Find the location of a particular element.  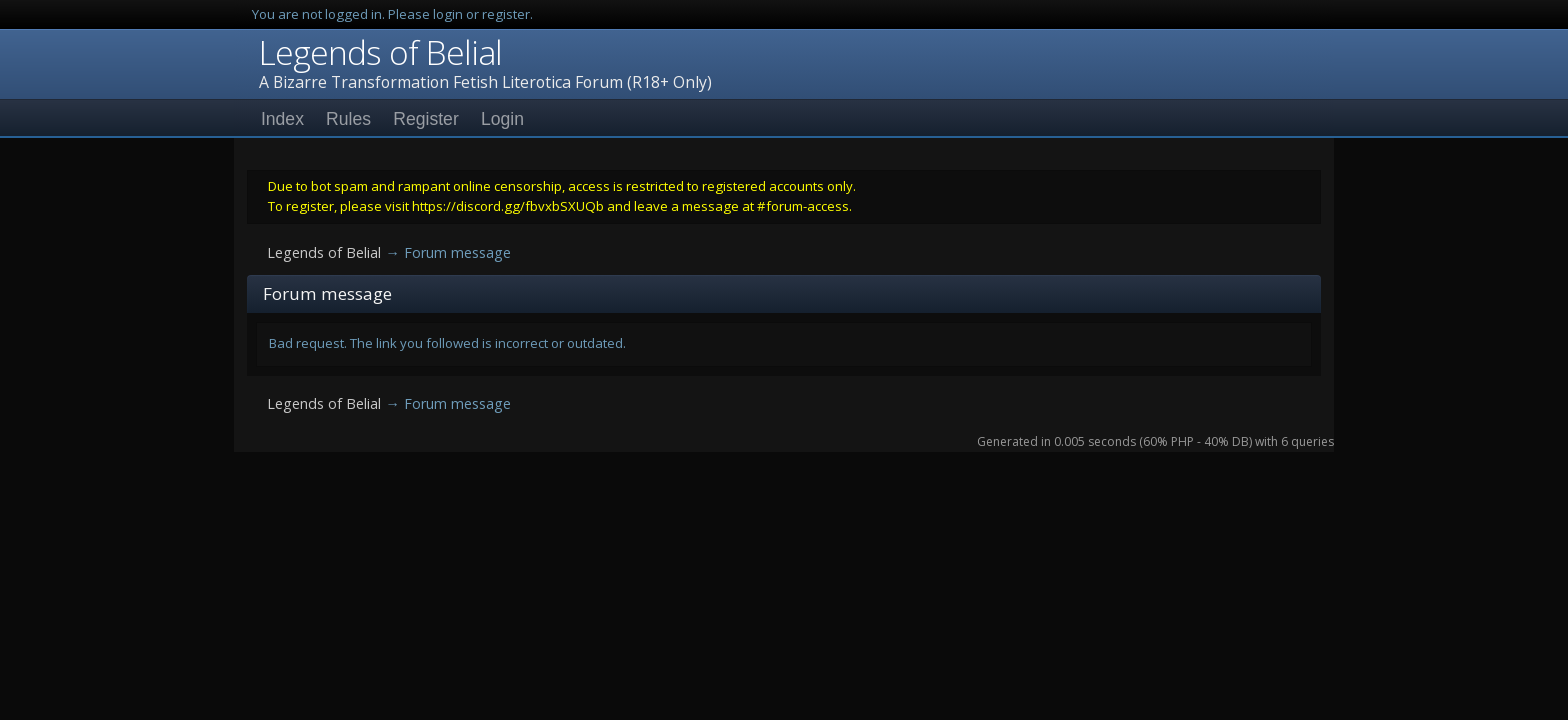

Login is located at coordinates (502, 119).